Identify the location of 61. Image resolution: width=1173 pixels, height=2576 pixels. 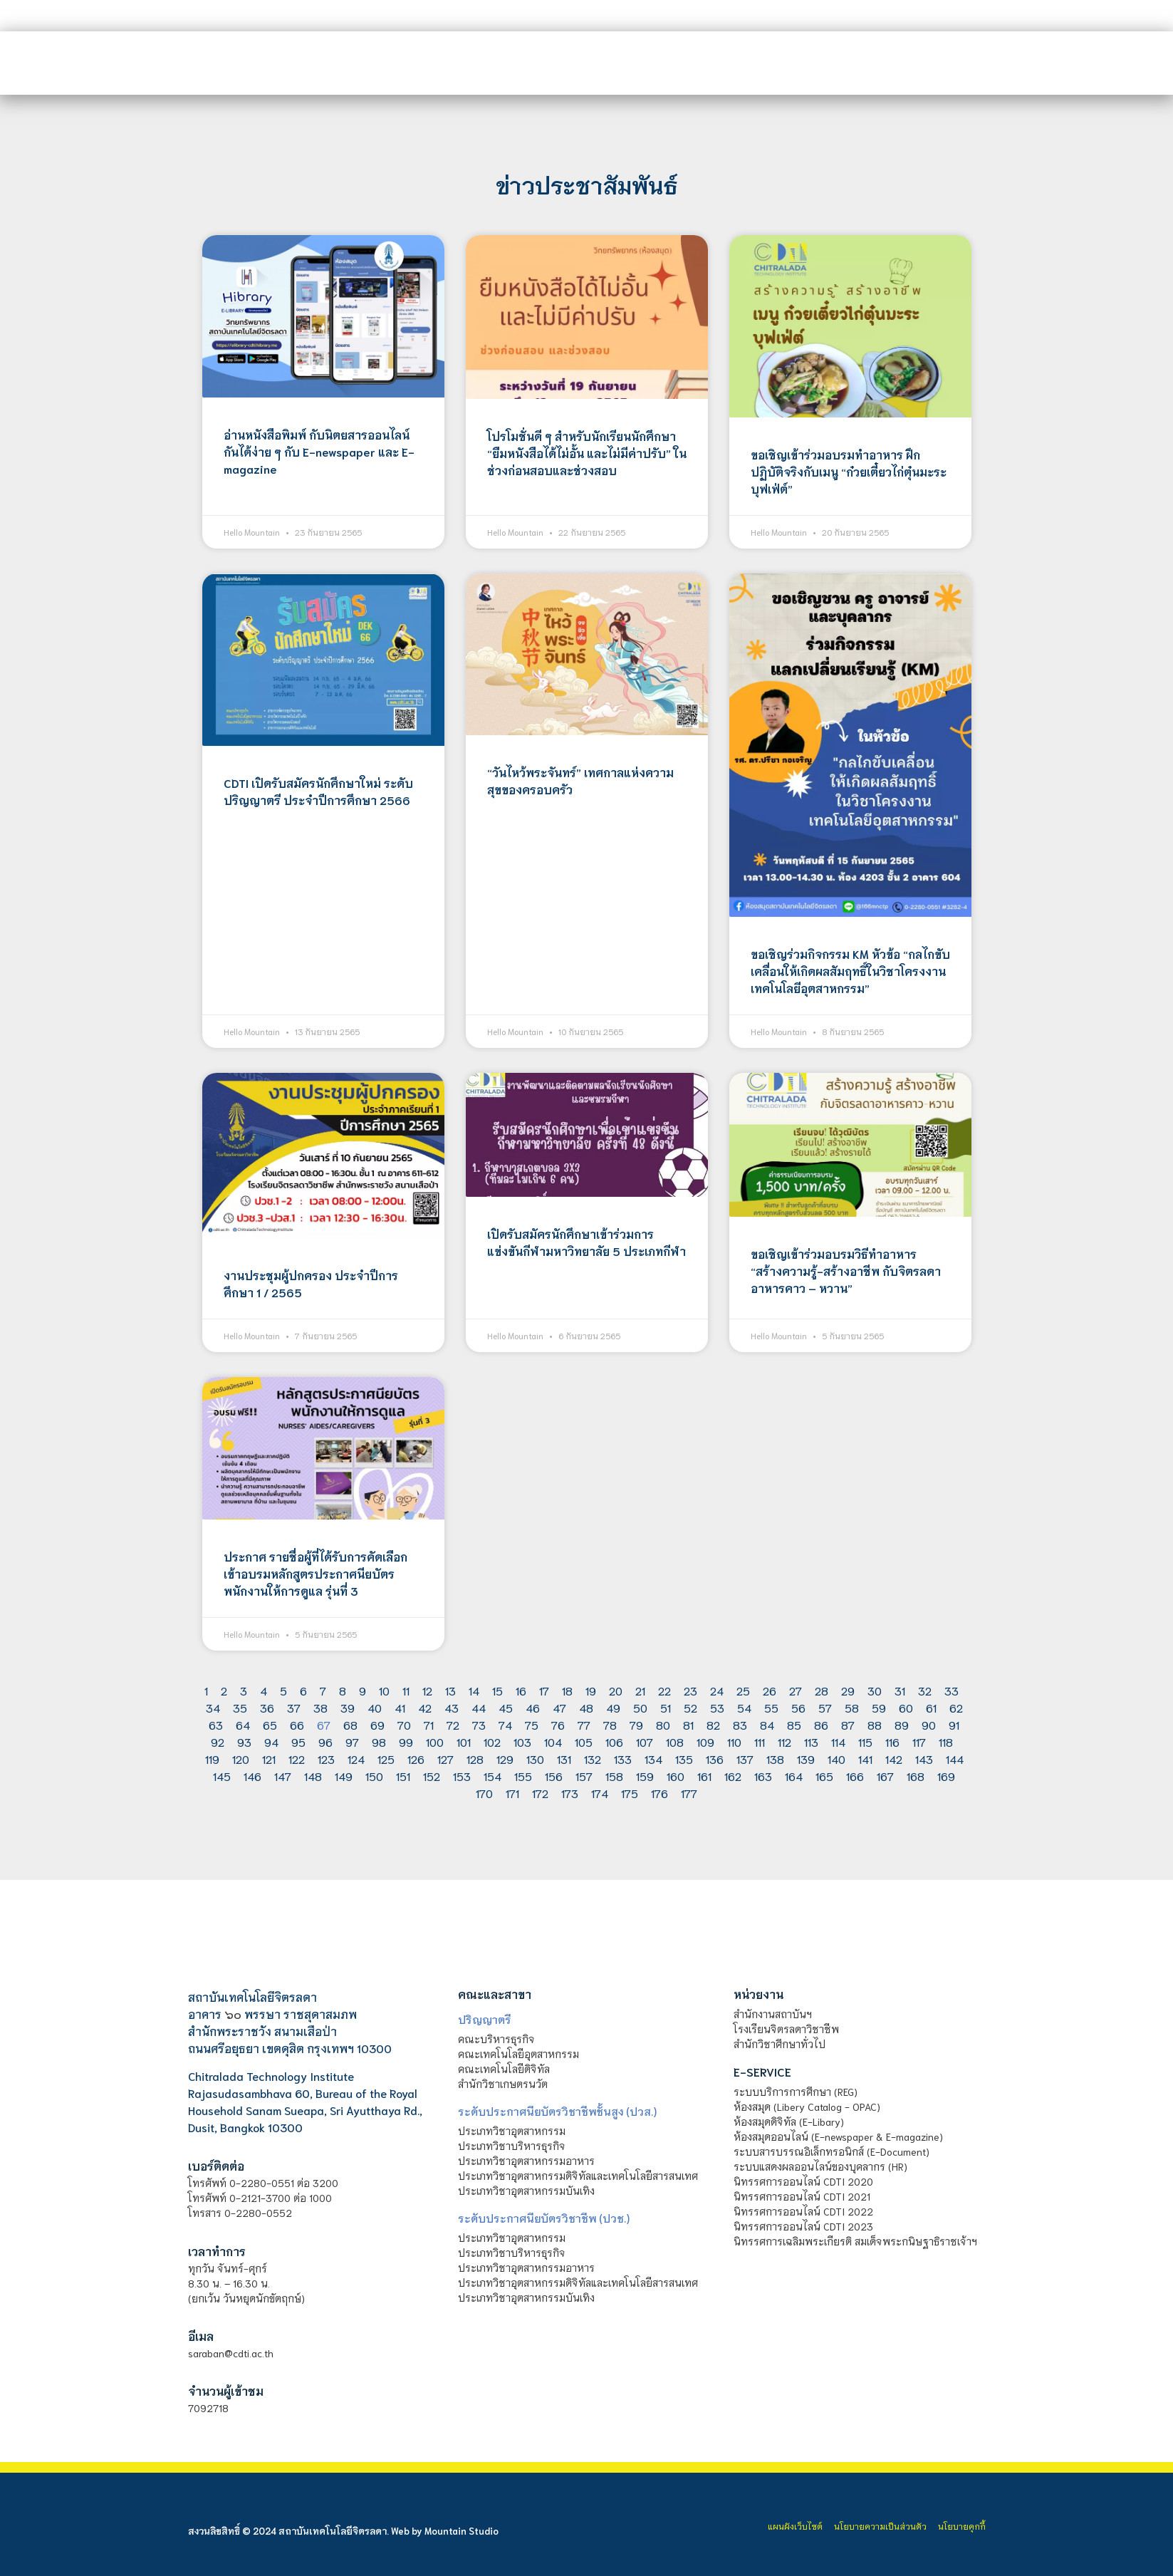
(931, 1707).